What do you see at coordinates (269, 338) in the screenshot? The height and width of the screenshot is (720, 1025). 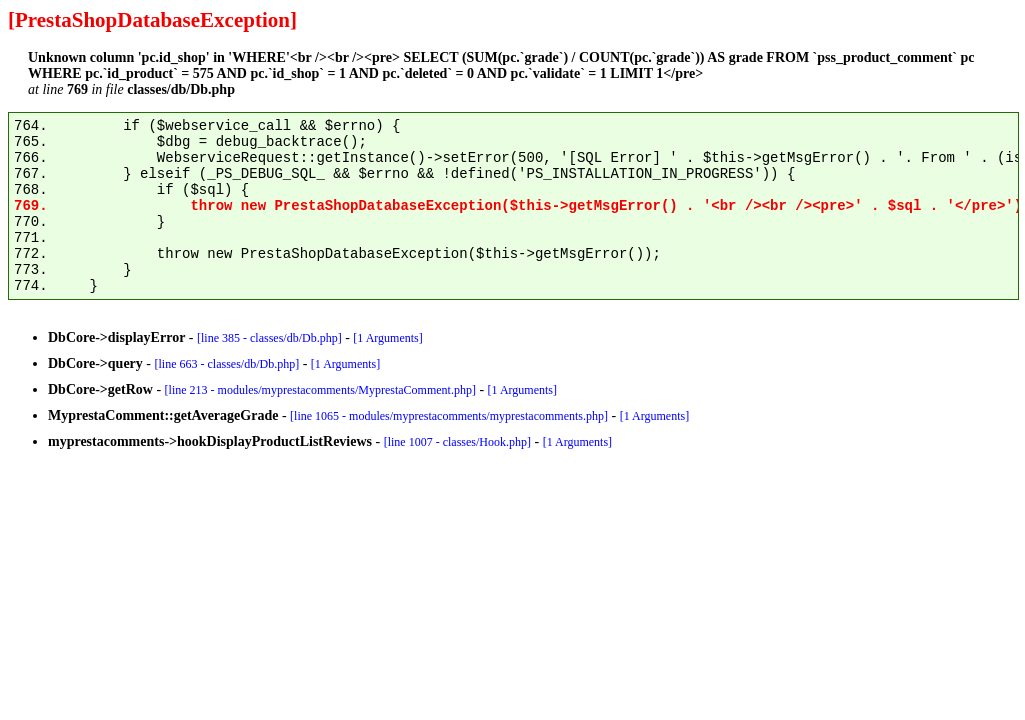 I see `[line 385 - classes/db/Db.php]` at bounding box center [269, 338].